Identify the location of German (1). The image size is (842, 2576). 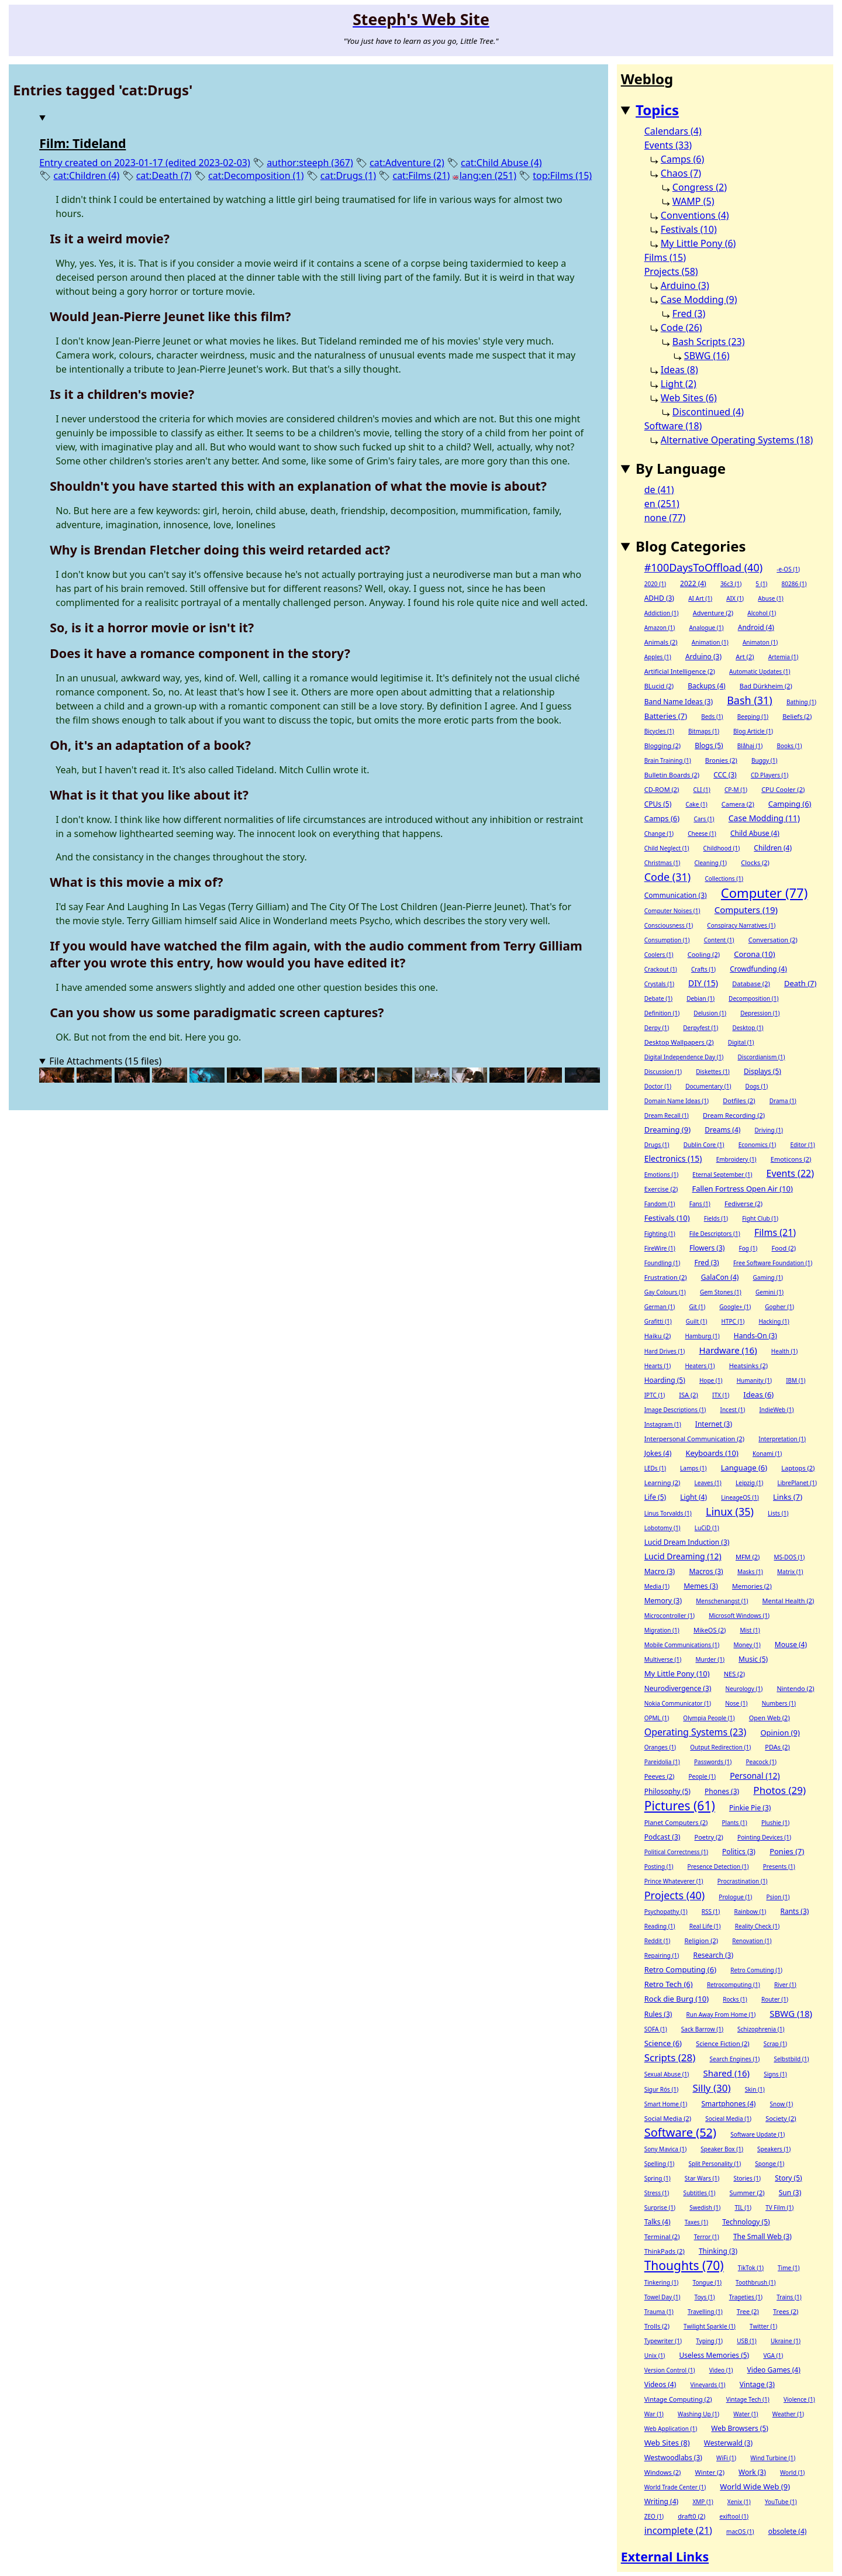
(659, 1307).